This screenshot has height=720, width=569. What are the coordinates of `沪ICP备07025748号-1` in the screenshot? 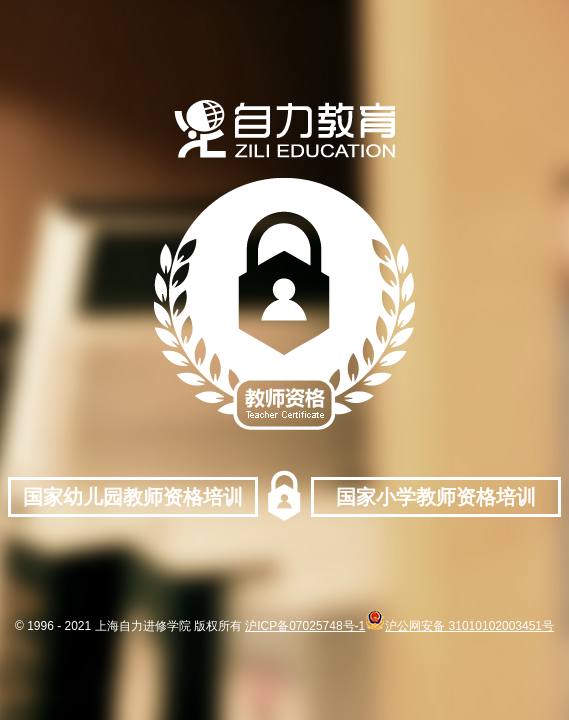 It's located at (305, 626).